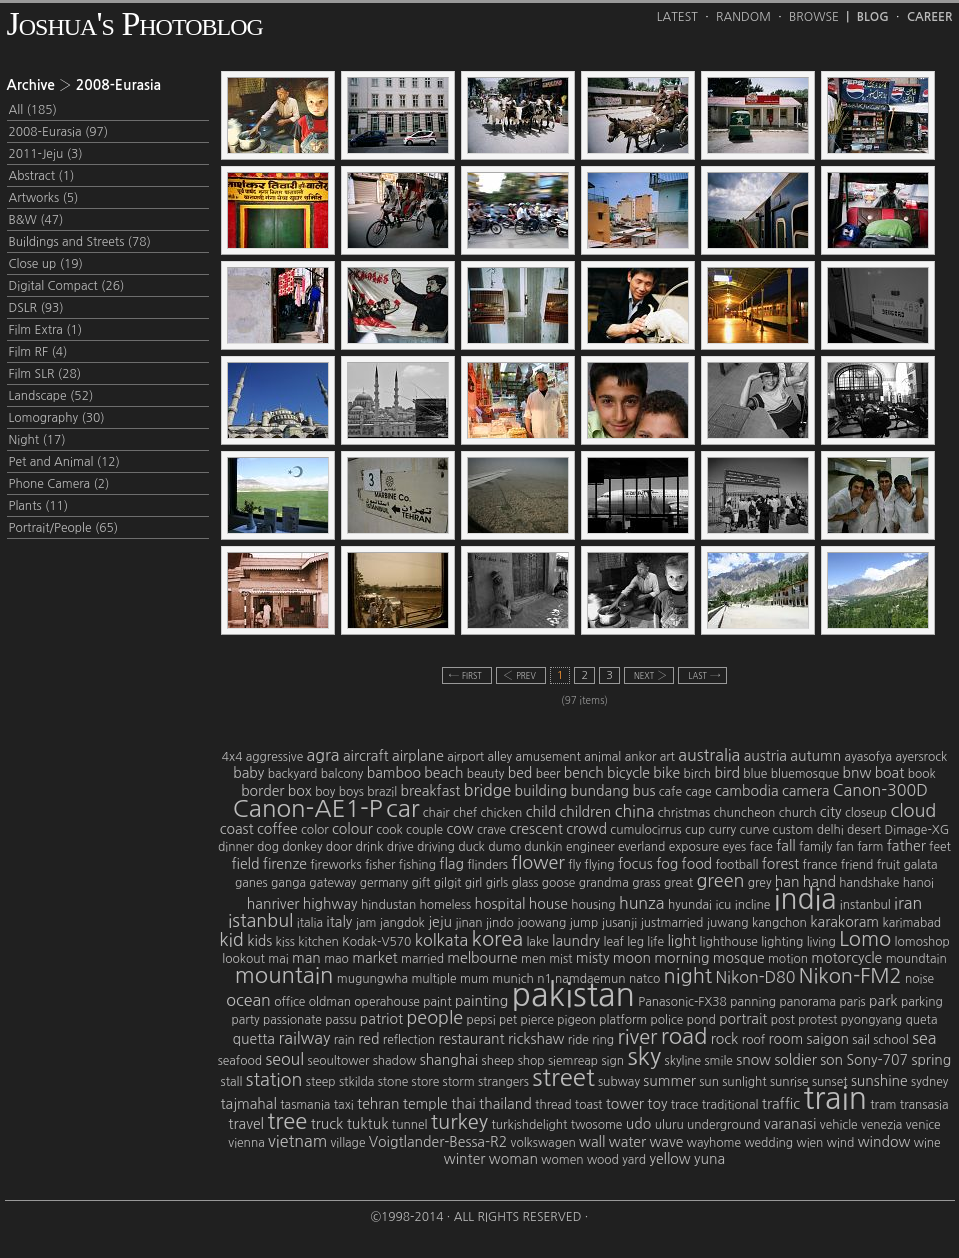 This screenshot has width=959, height=1258. What do you see at coordinates (465, 1159) in the screenshot?
I see `winter` at bounding box center [465, 1159].